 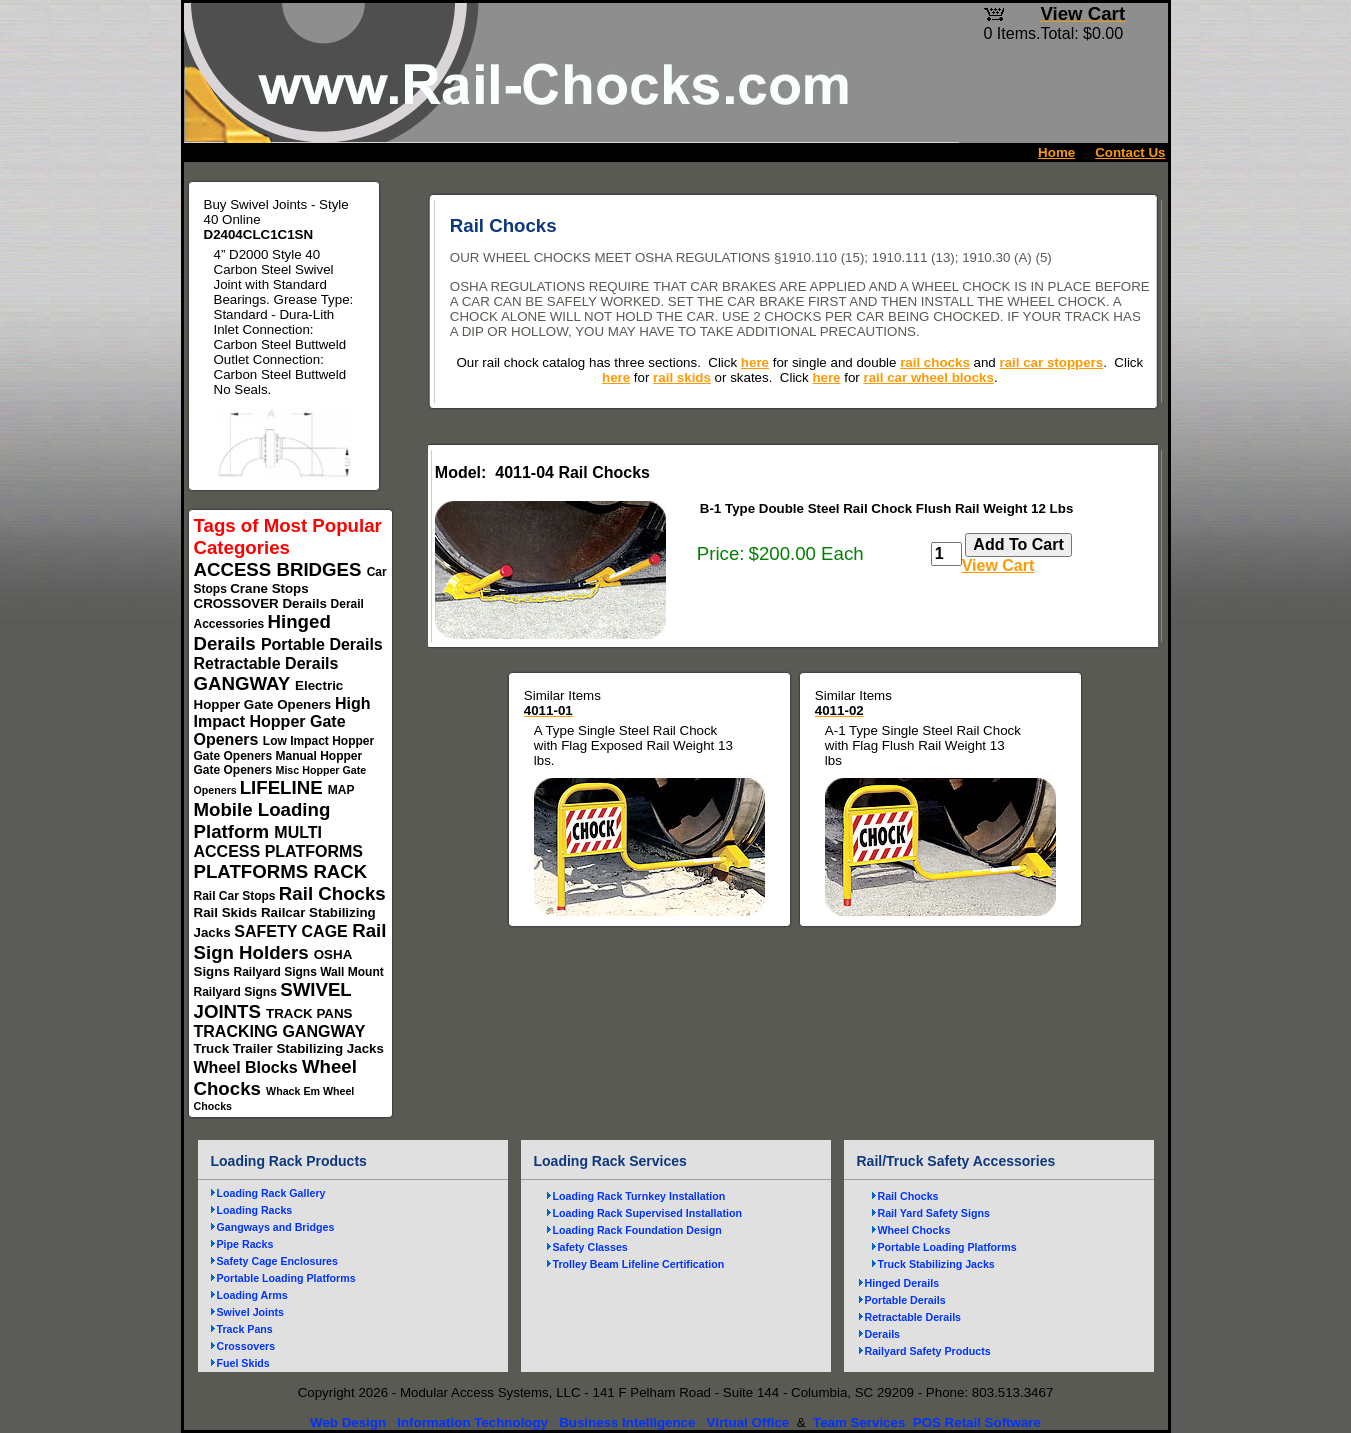 I want to click on Loading Racks, so click(x=255, y=1210).